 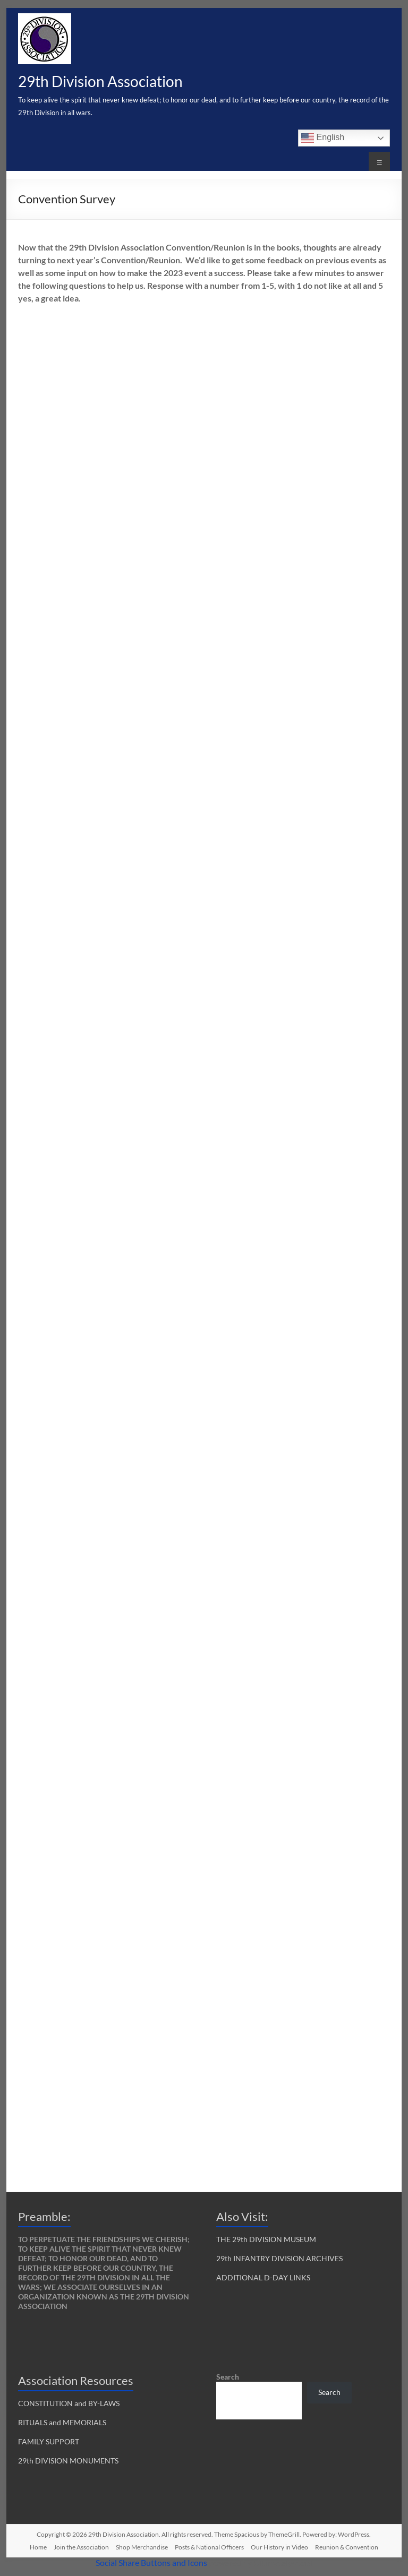 I want to click on FAMILY SUPPORT, so click(x=48, y=2441).